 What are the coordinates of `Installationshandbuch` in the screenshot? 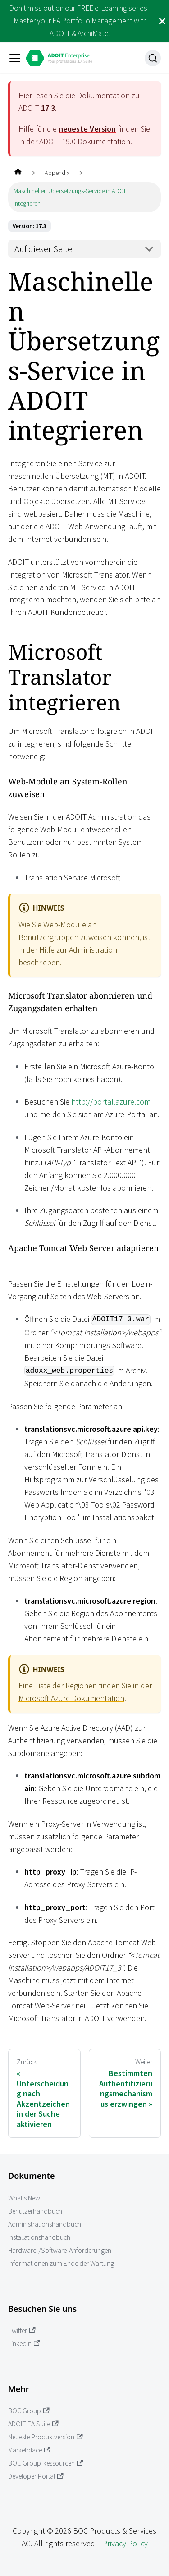 It's located at (39, 2237).